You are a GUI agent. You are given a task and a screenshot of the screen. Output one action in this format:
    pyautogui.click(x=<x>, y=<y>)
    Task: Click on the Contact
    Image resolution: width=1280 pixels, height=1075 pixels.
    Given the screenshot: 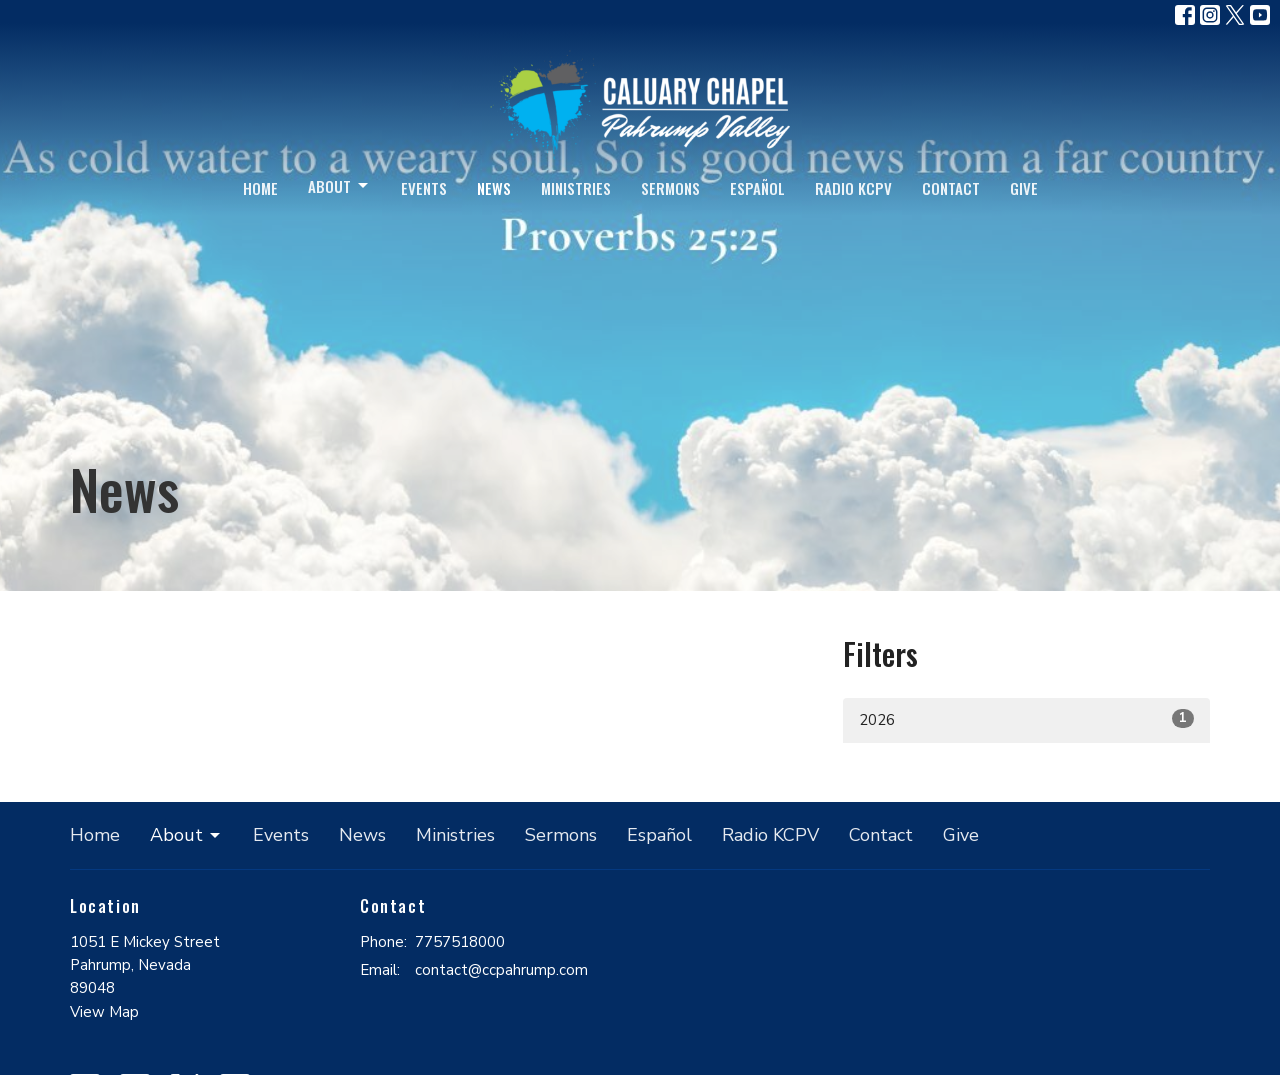 What is the action you would take?
    pyautogui.click(x=951, y=188)
    